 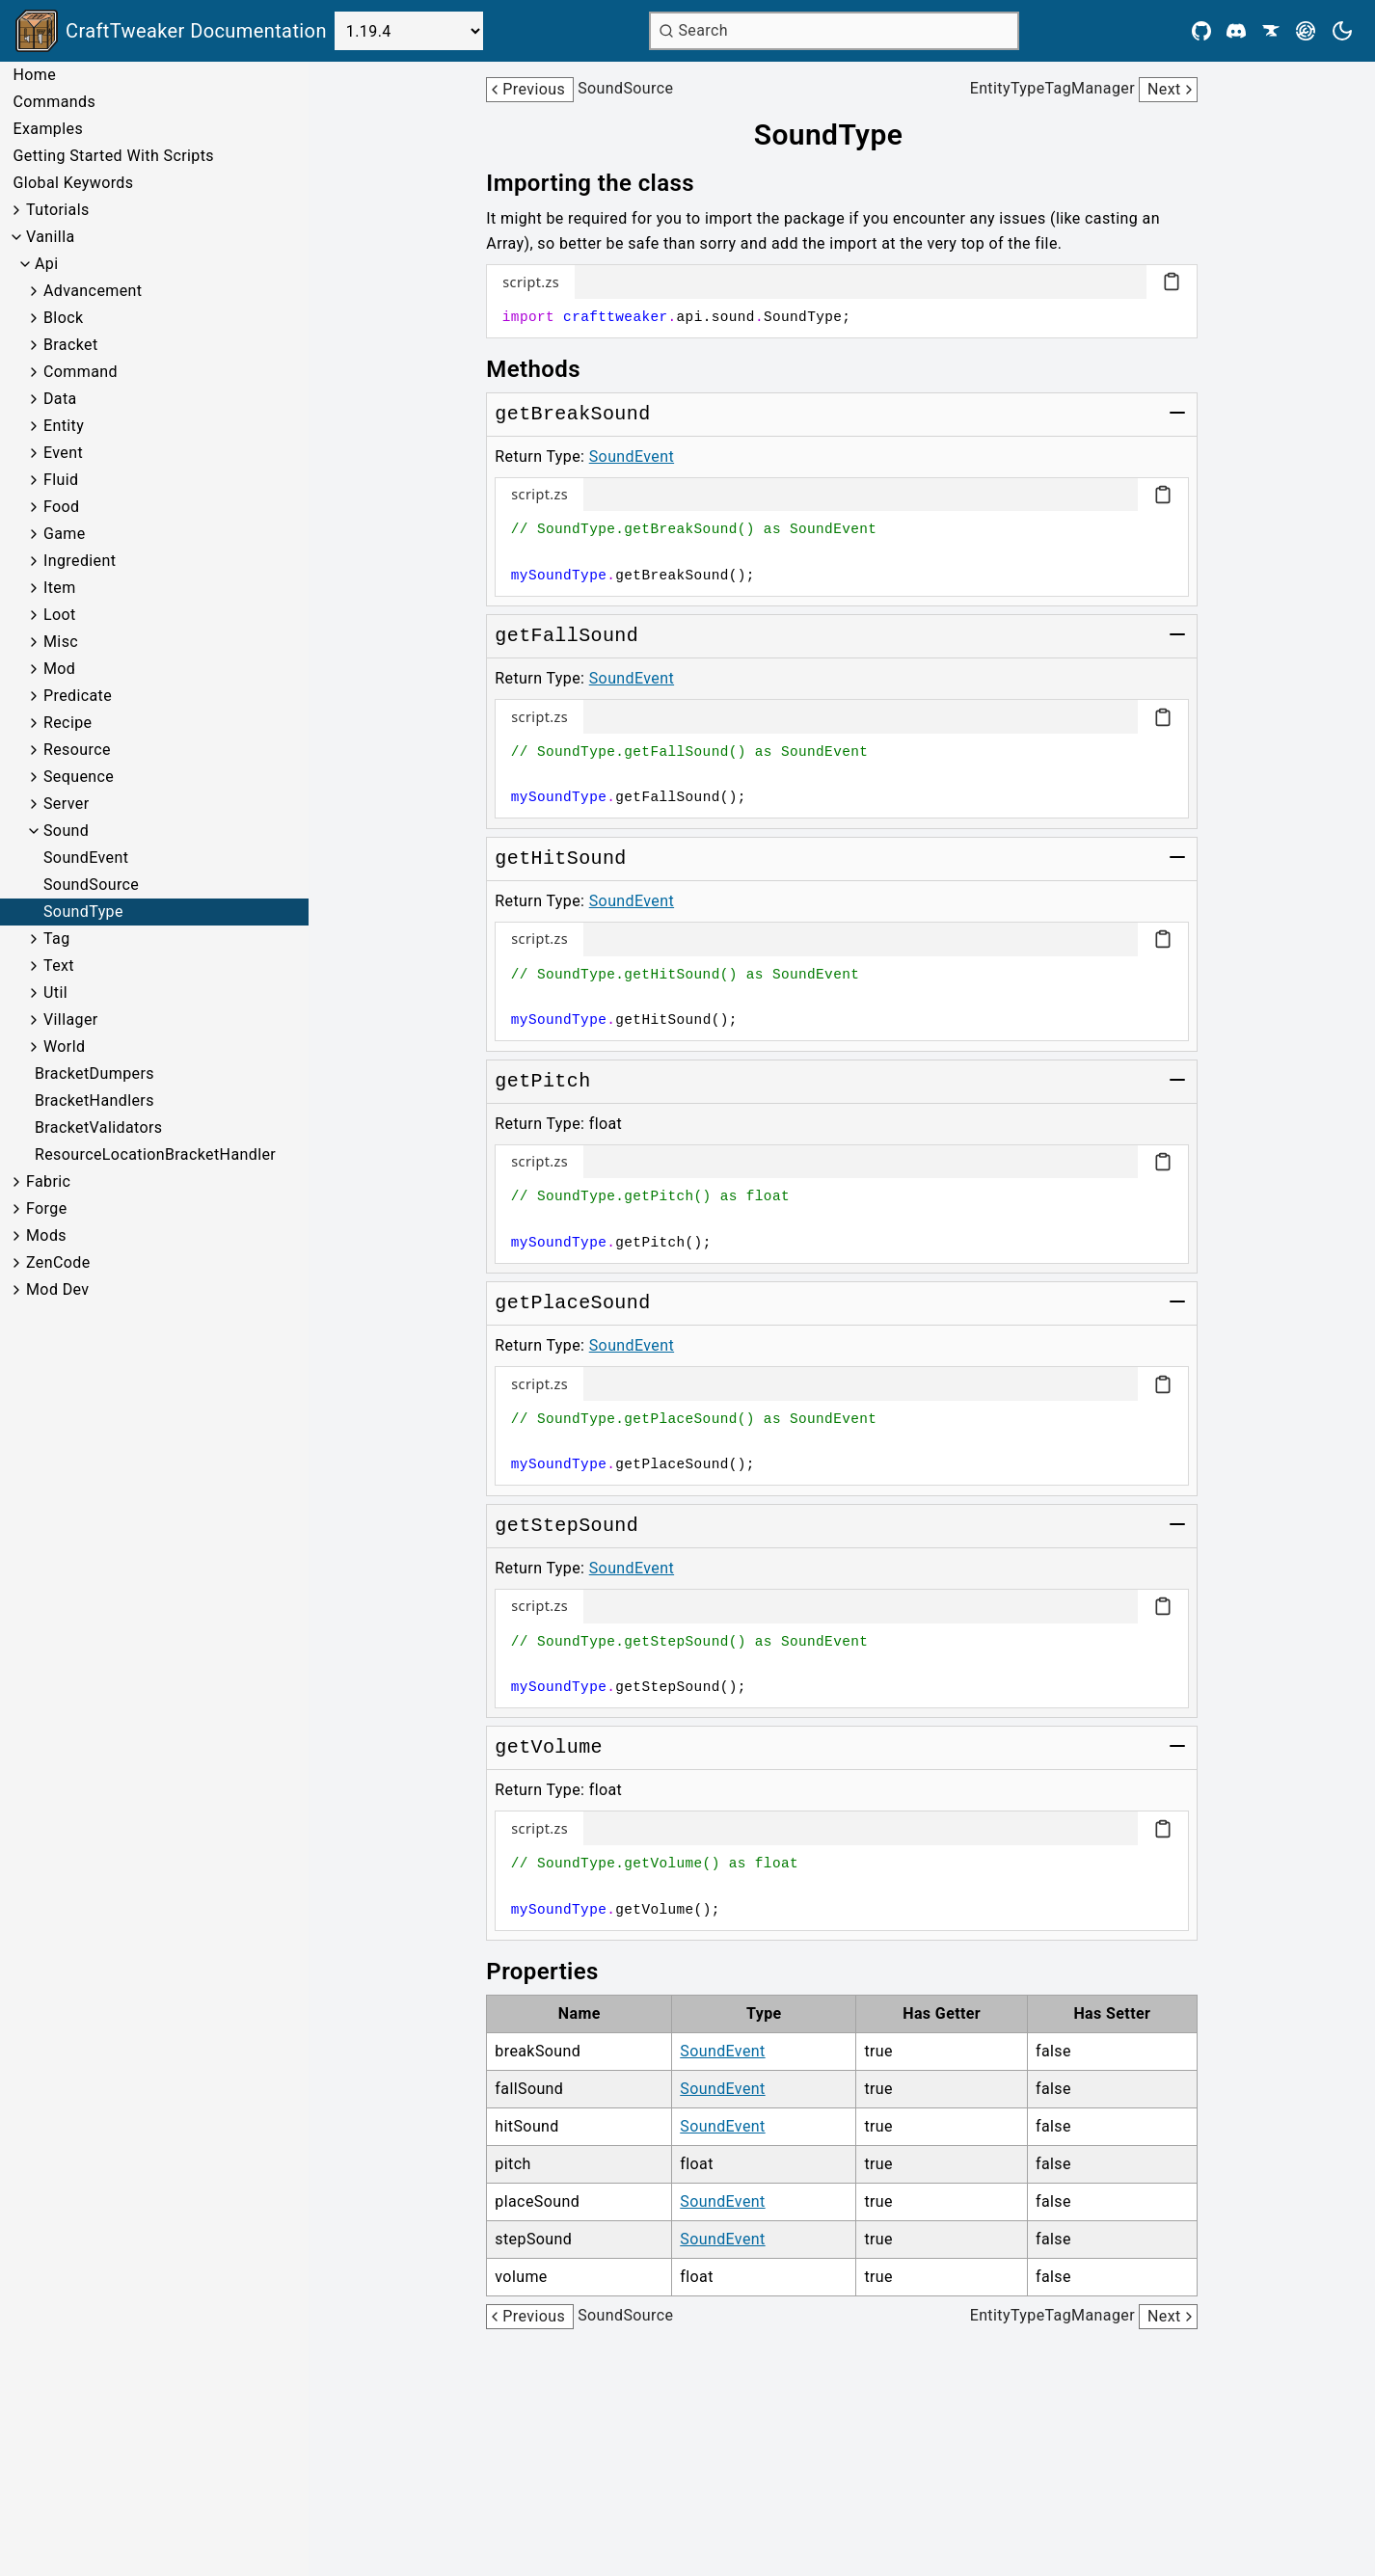 I want to click on Getting Started With Scripts, so click(x=113, y=156).